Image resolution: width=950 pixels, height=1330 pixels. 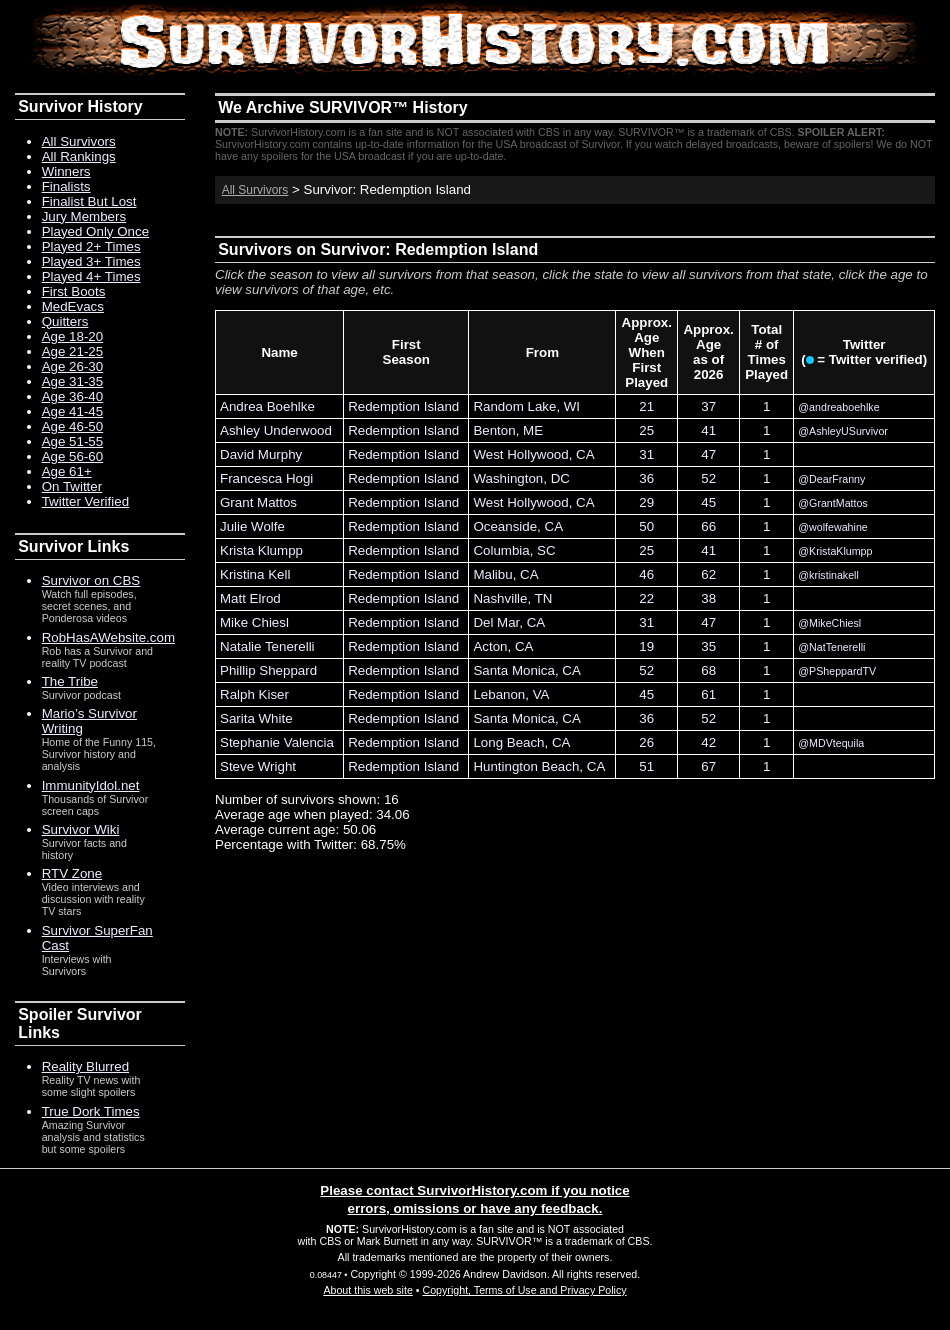 What do you see at coordinates (66, 171) in the screenshot?
I see `Winners` at bounding box center [66, 171].